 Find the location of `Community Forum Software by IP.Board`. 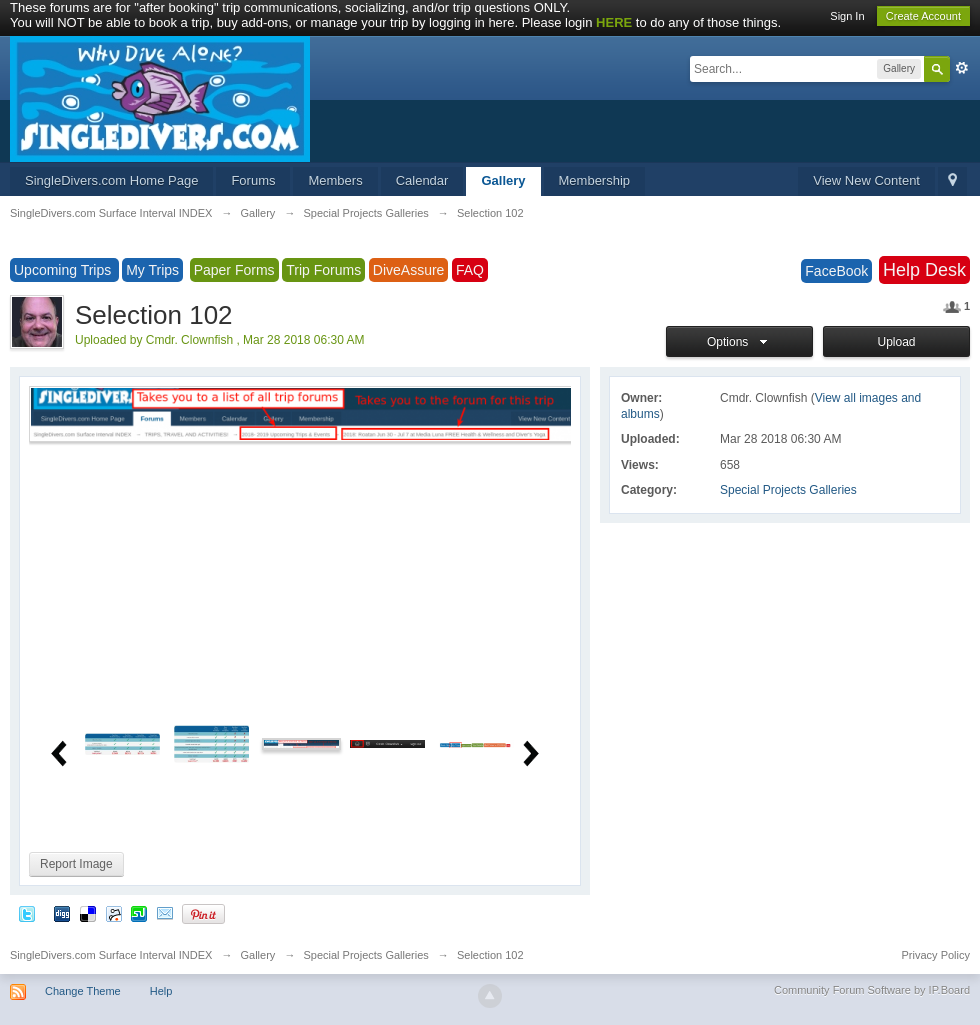

Community Forum Software by IP.Board is located at coordinates (872, 990).